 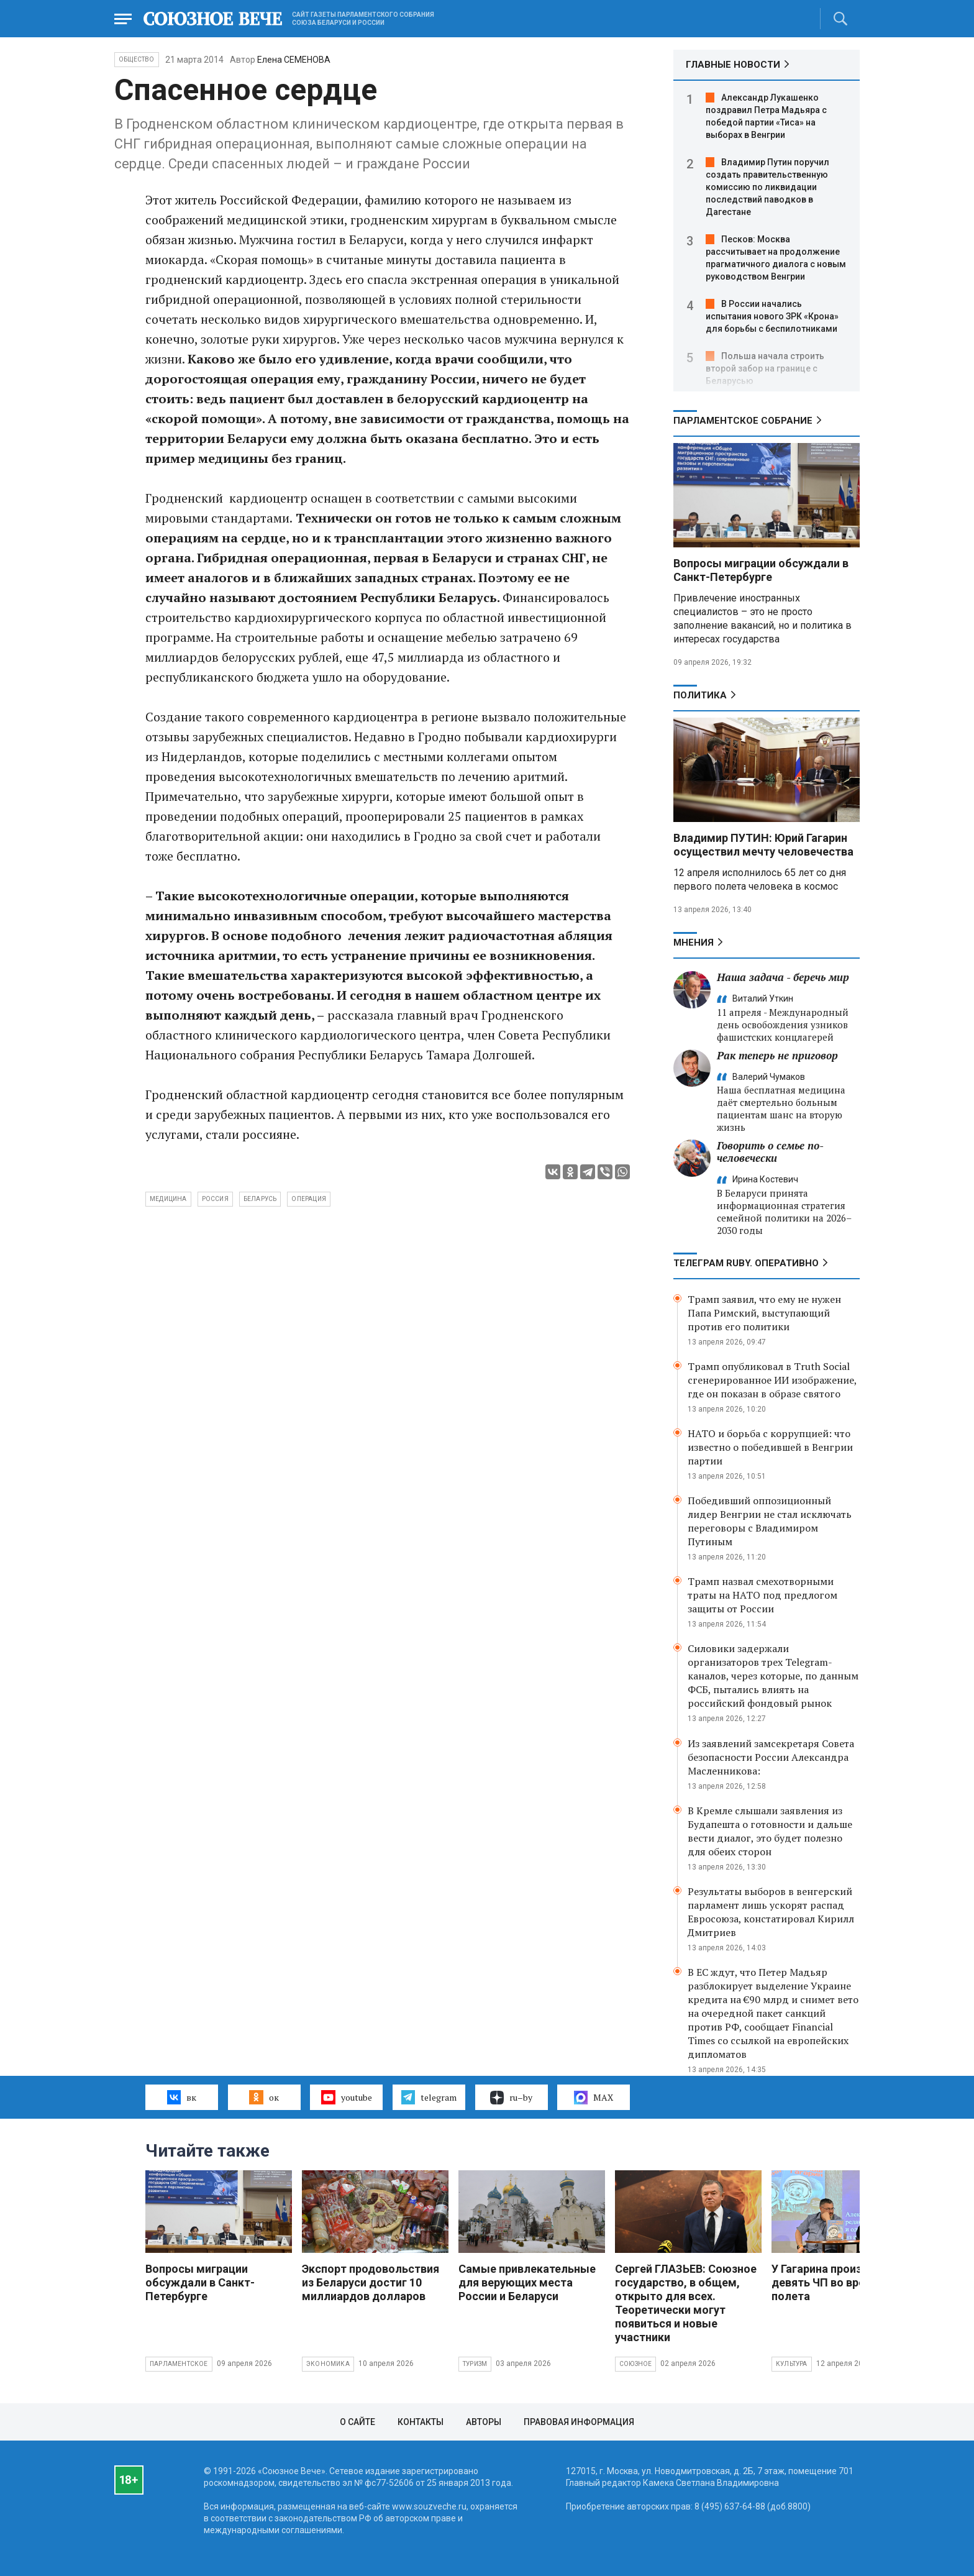 What do you see at coordinates (771, 1911) in the screenshot?
I see `Результаты выборов в венгерский парламент лишь ускорят распад Евросоюза, констатировал Кирилл Дмитриев` at bounding box center [771, 1911].